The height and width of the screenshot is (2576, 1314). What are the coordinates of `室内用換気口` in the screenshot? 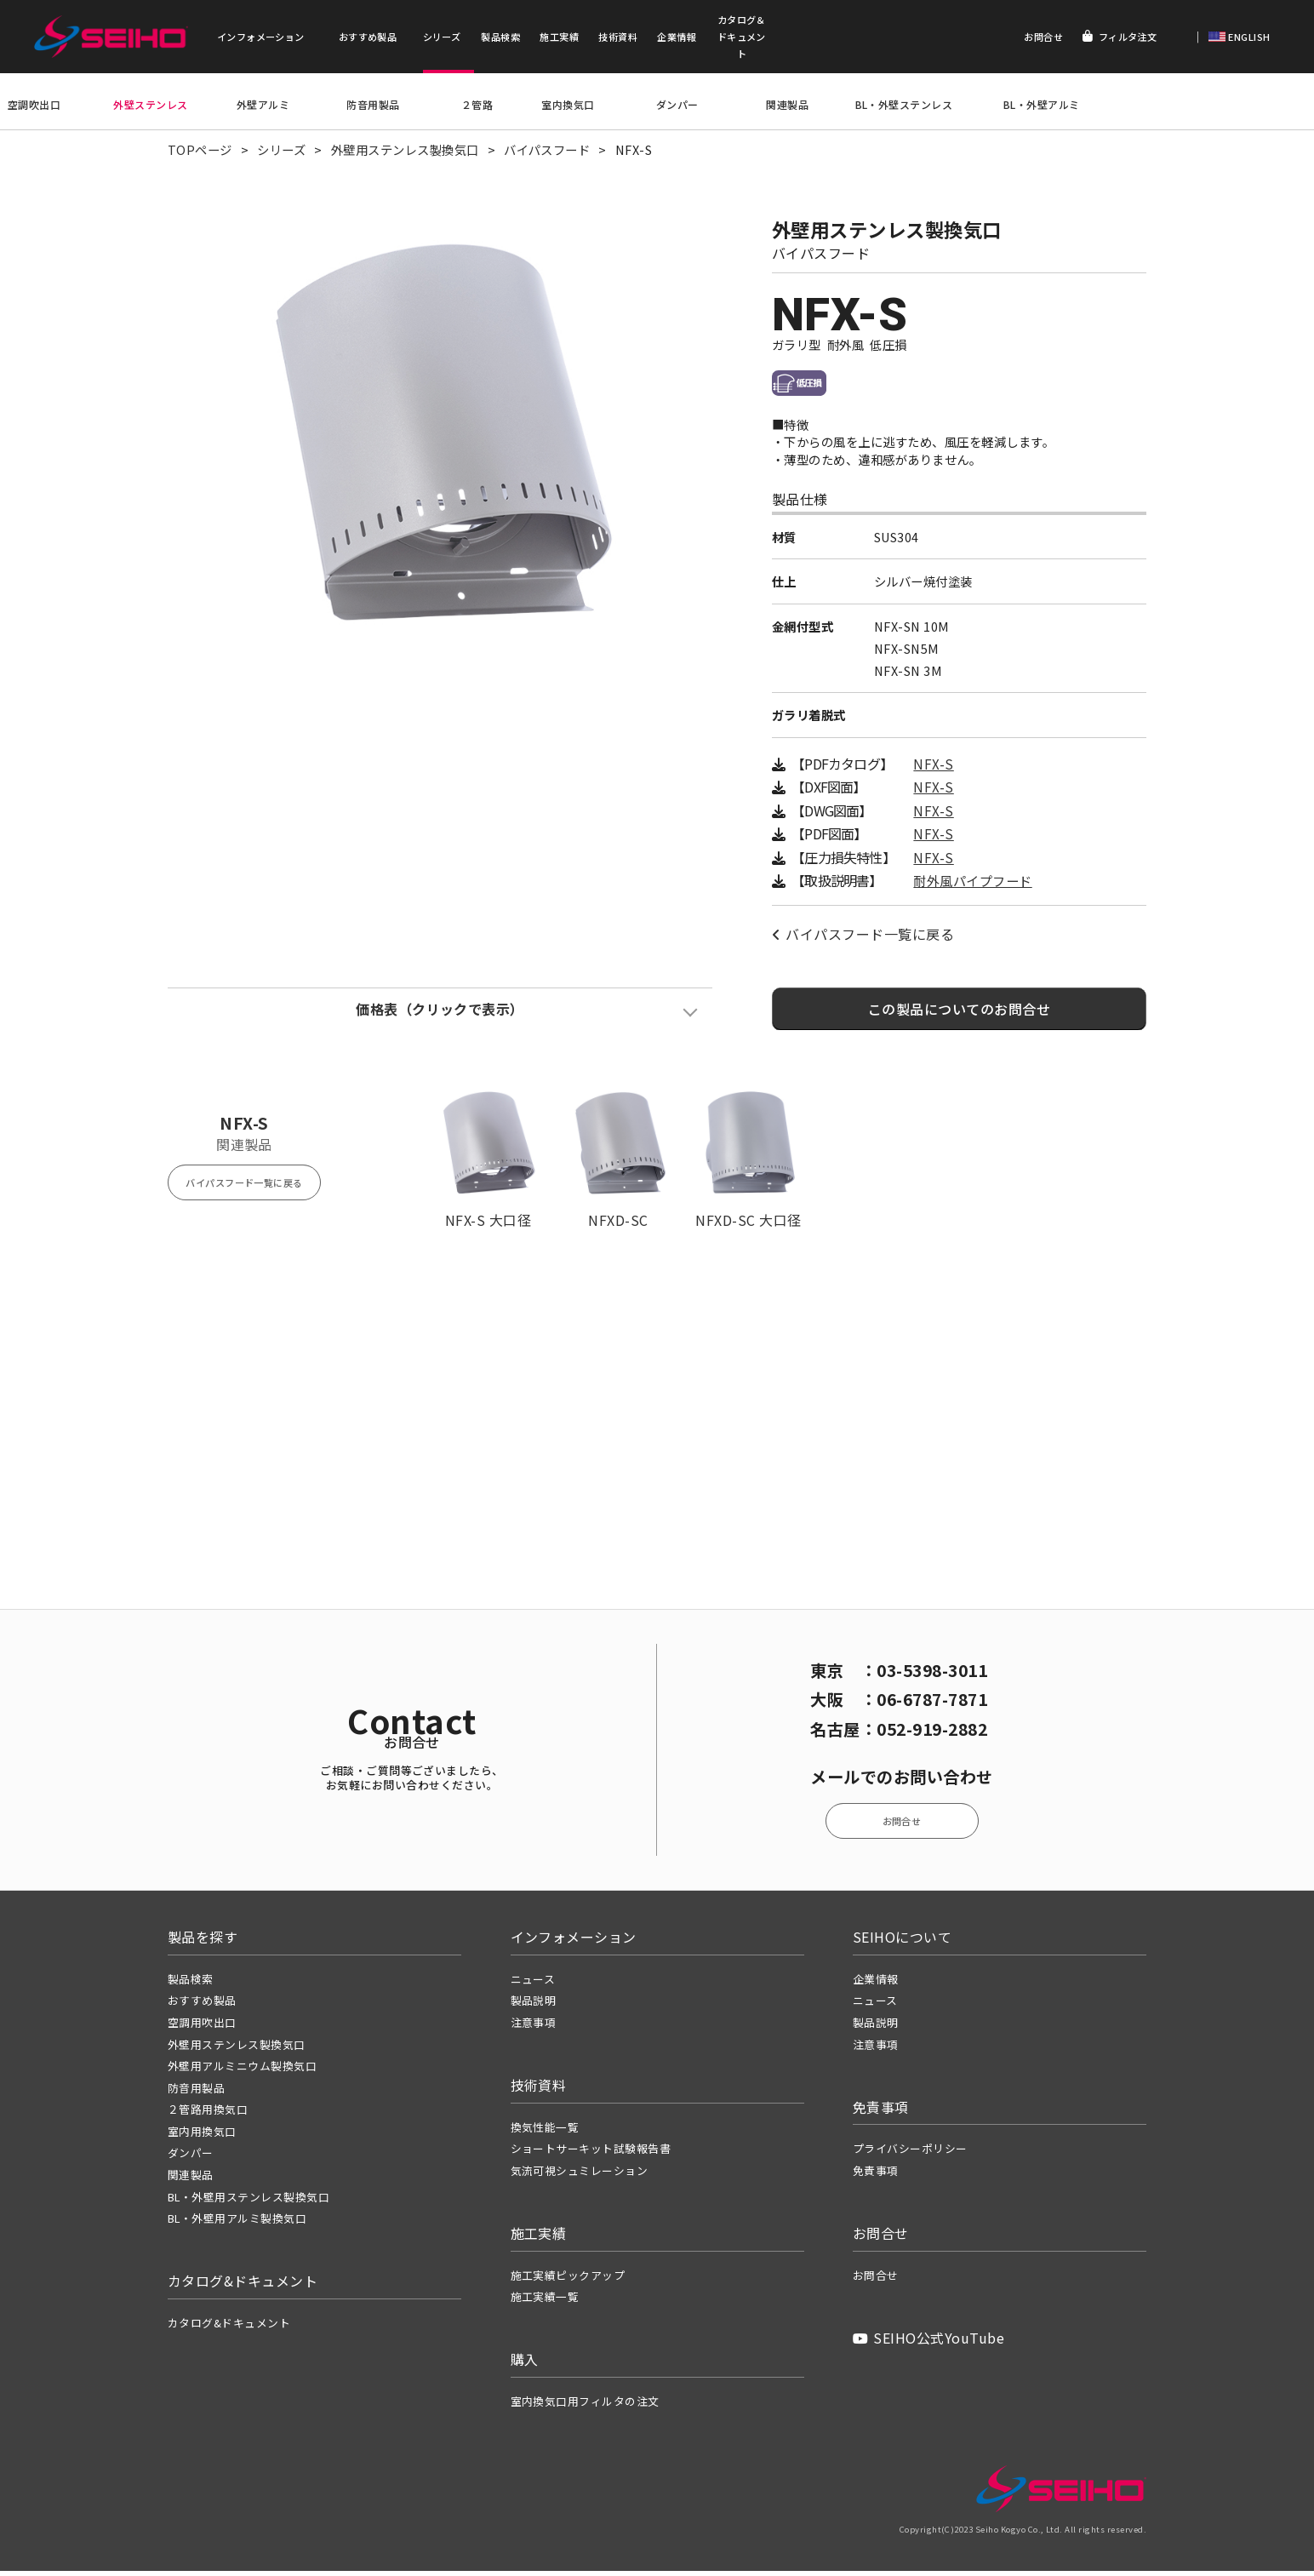 It's located at (202, 2136).